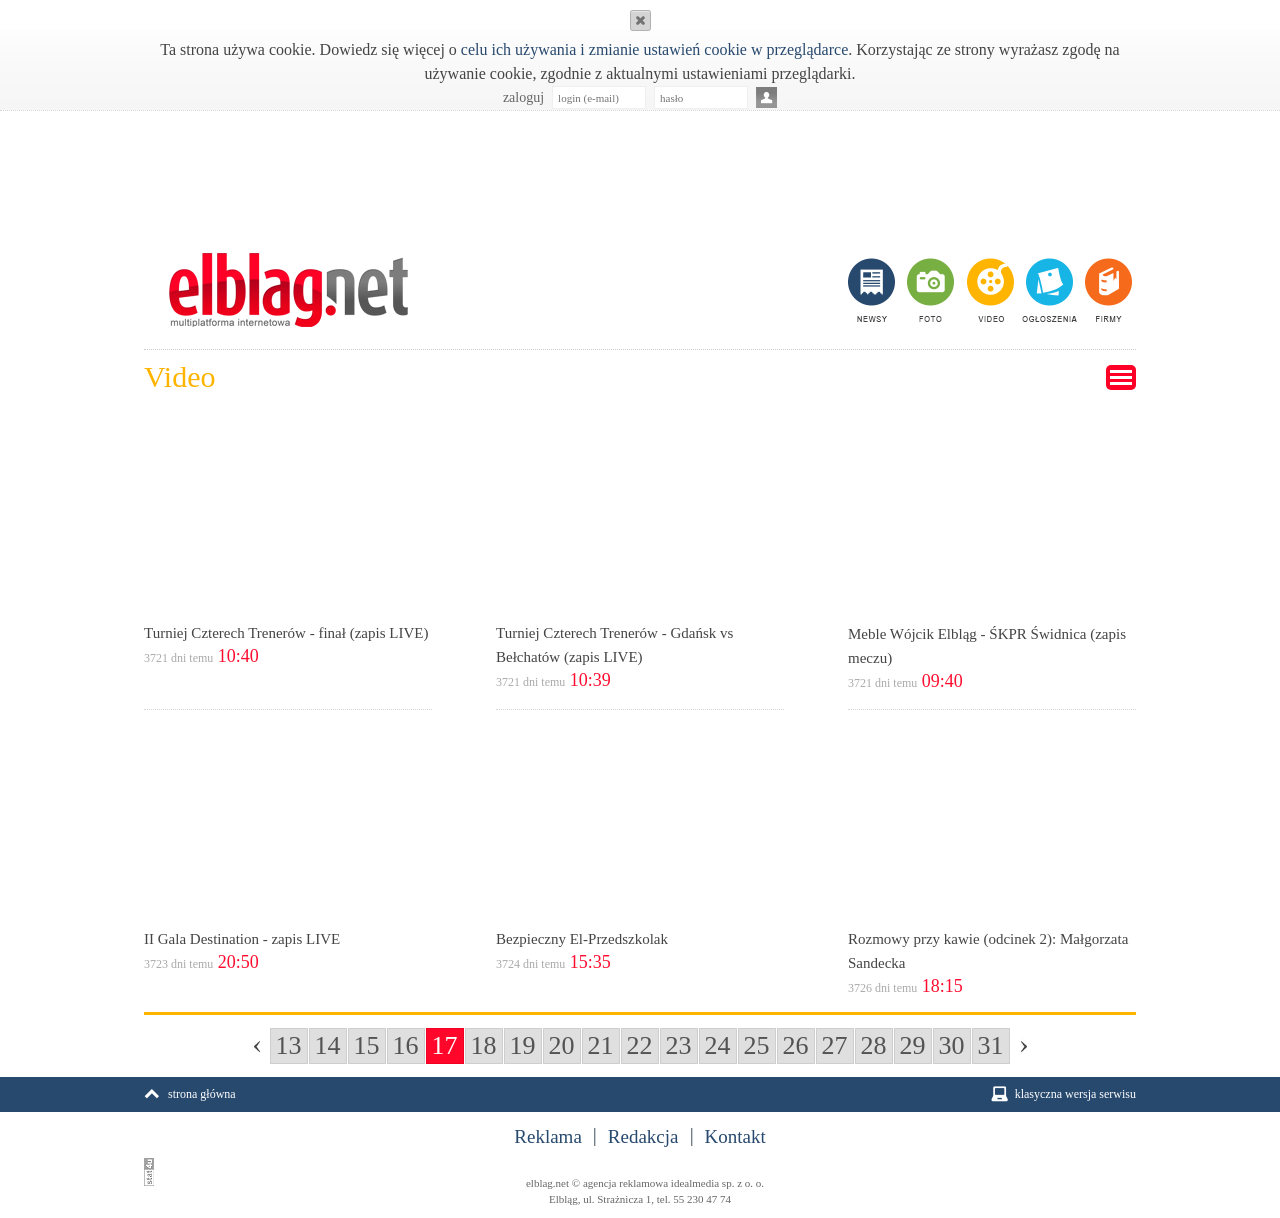  I want to click on 30, so click(952, 1045).